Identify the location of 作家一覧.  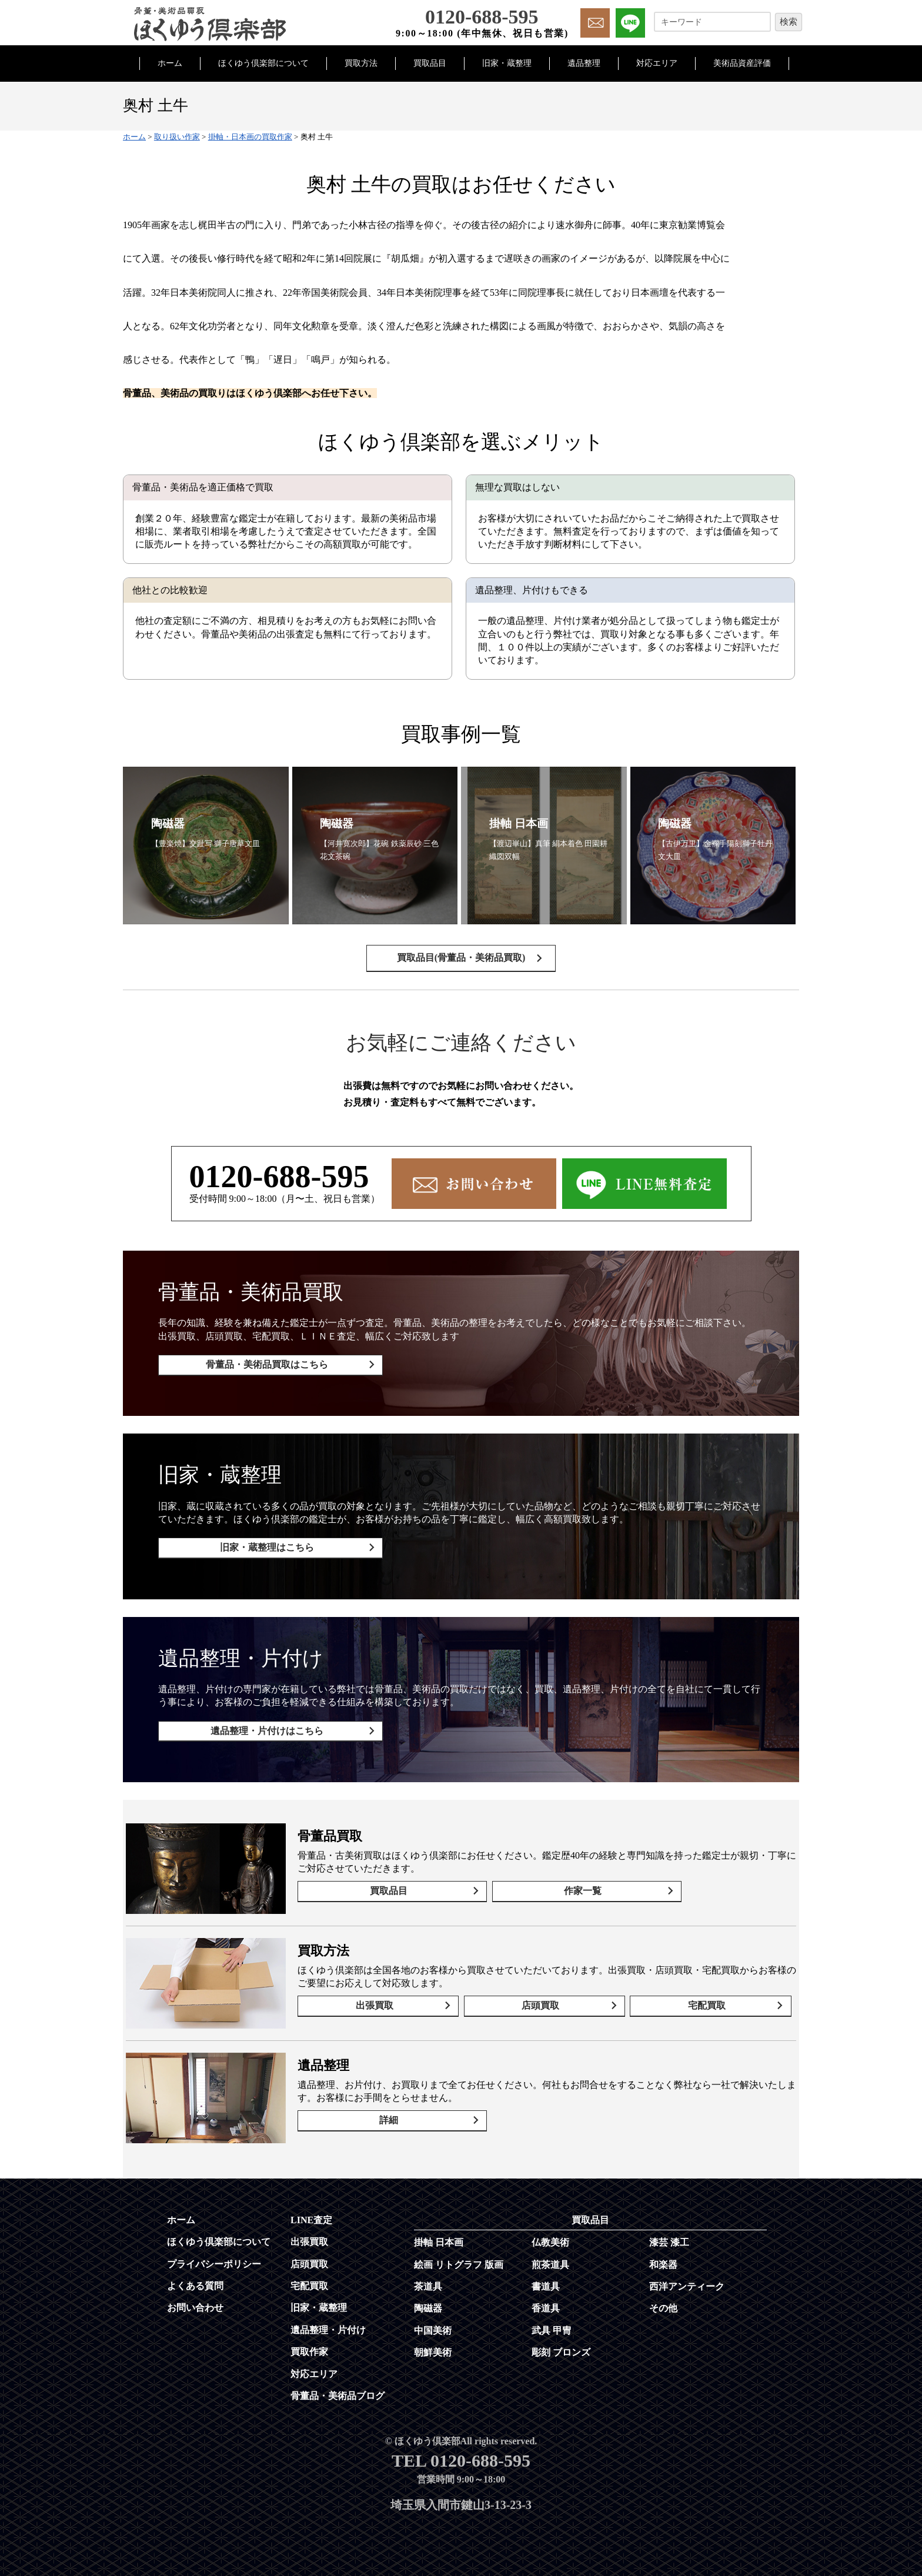
(560, 1888).